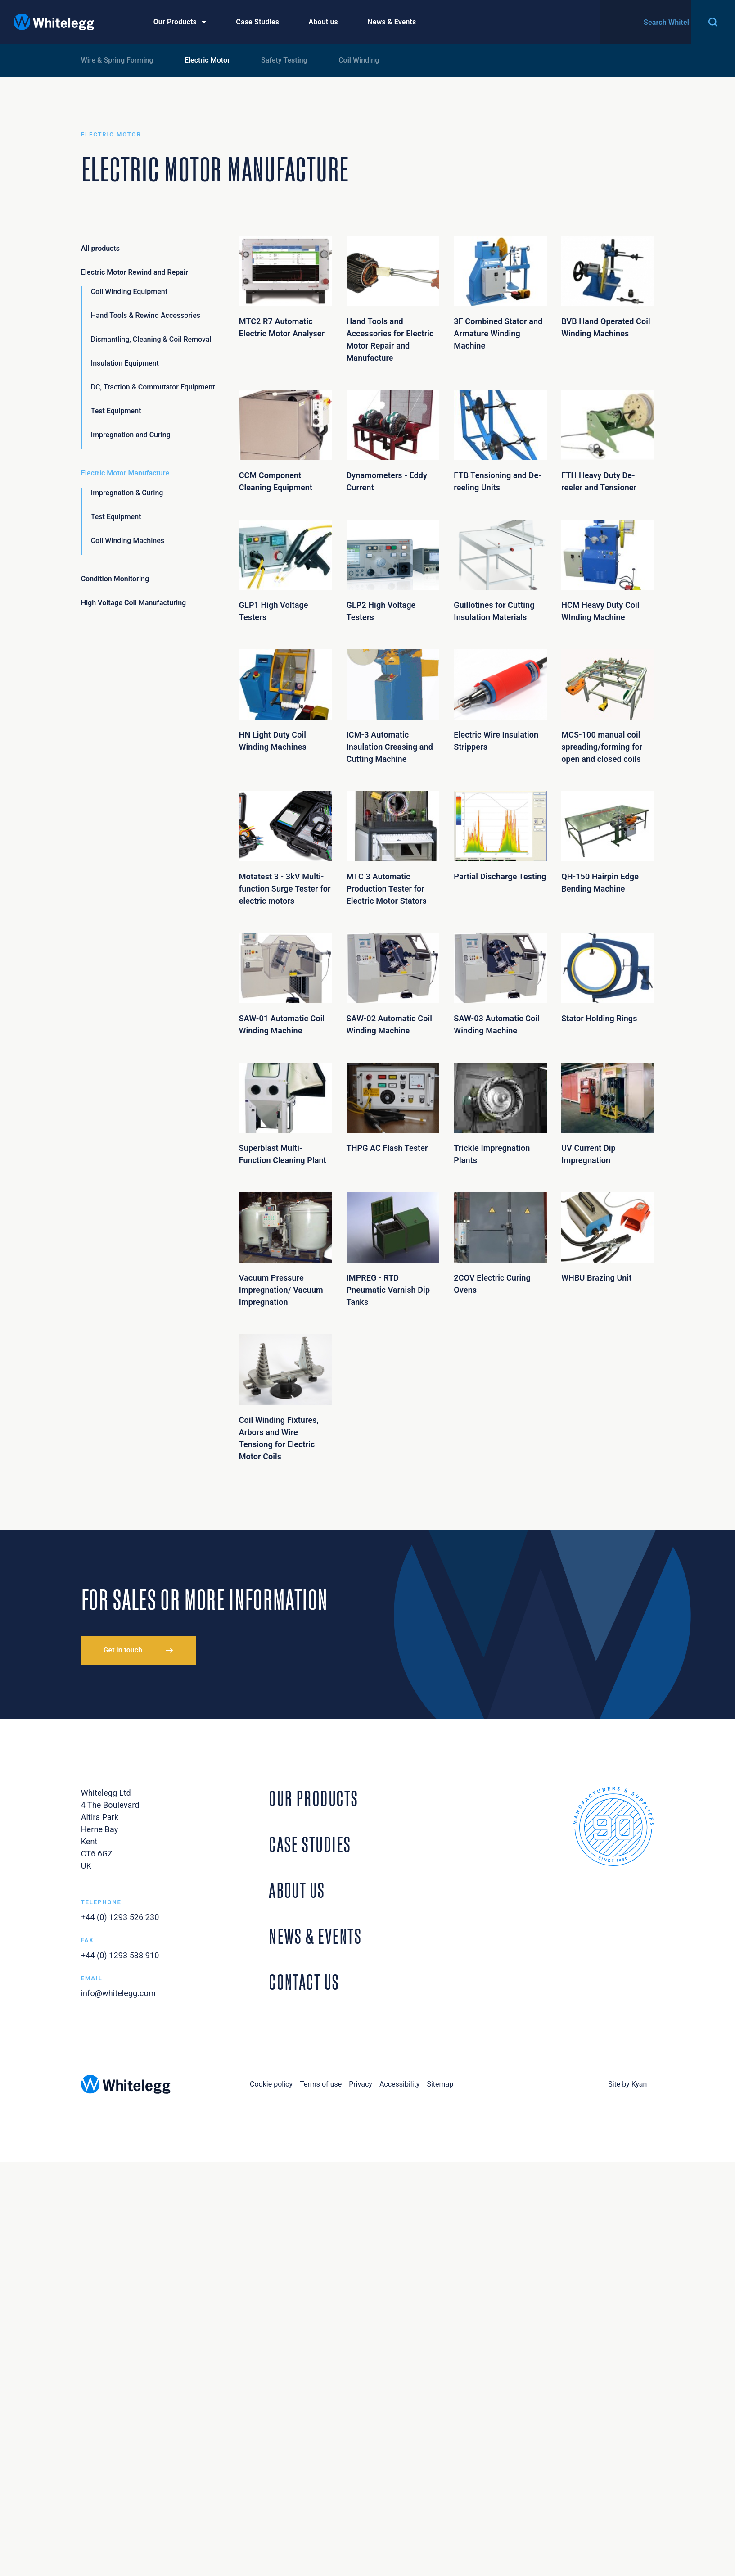 The width and height of the screenshot is (735, 2576). What do you see at coordinates (133, 602) in the screenshot?
I see `High Voltage Coil Manufacturing` at bounding box center [133, 602].